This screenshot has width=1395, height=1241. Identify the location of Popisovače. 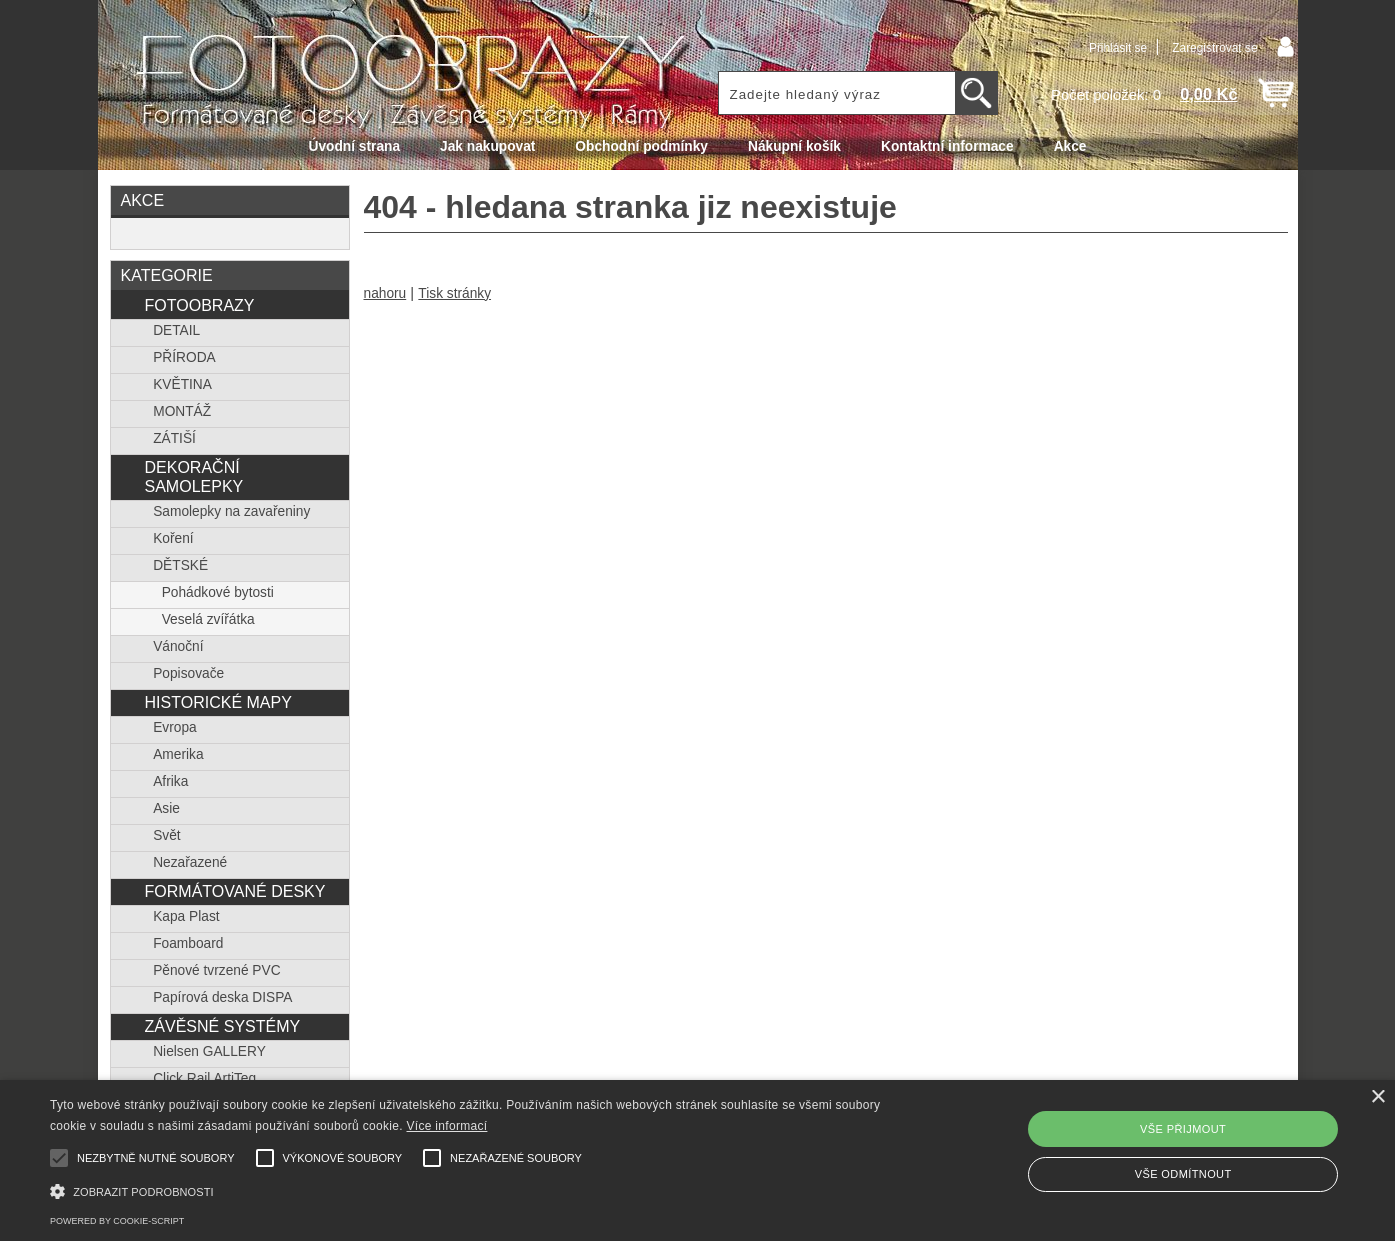
(188, 673).